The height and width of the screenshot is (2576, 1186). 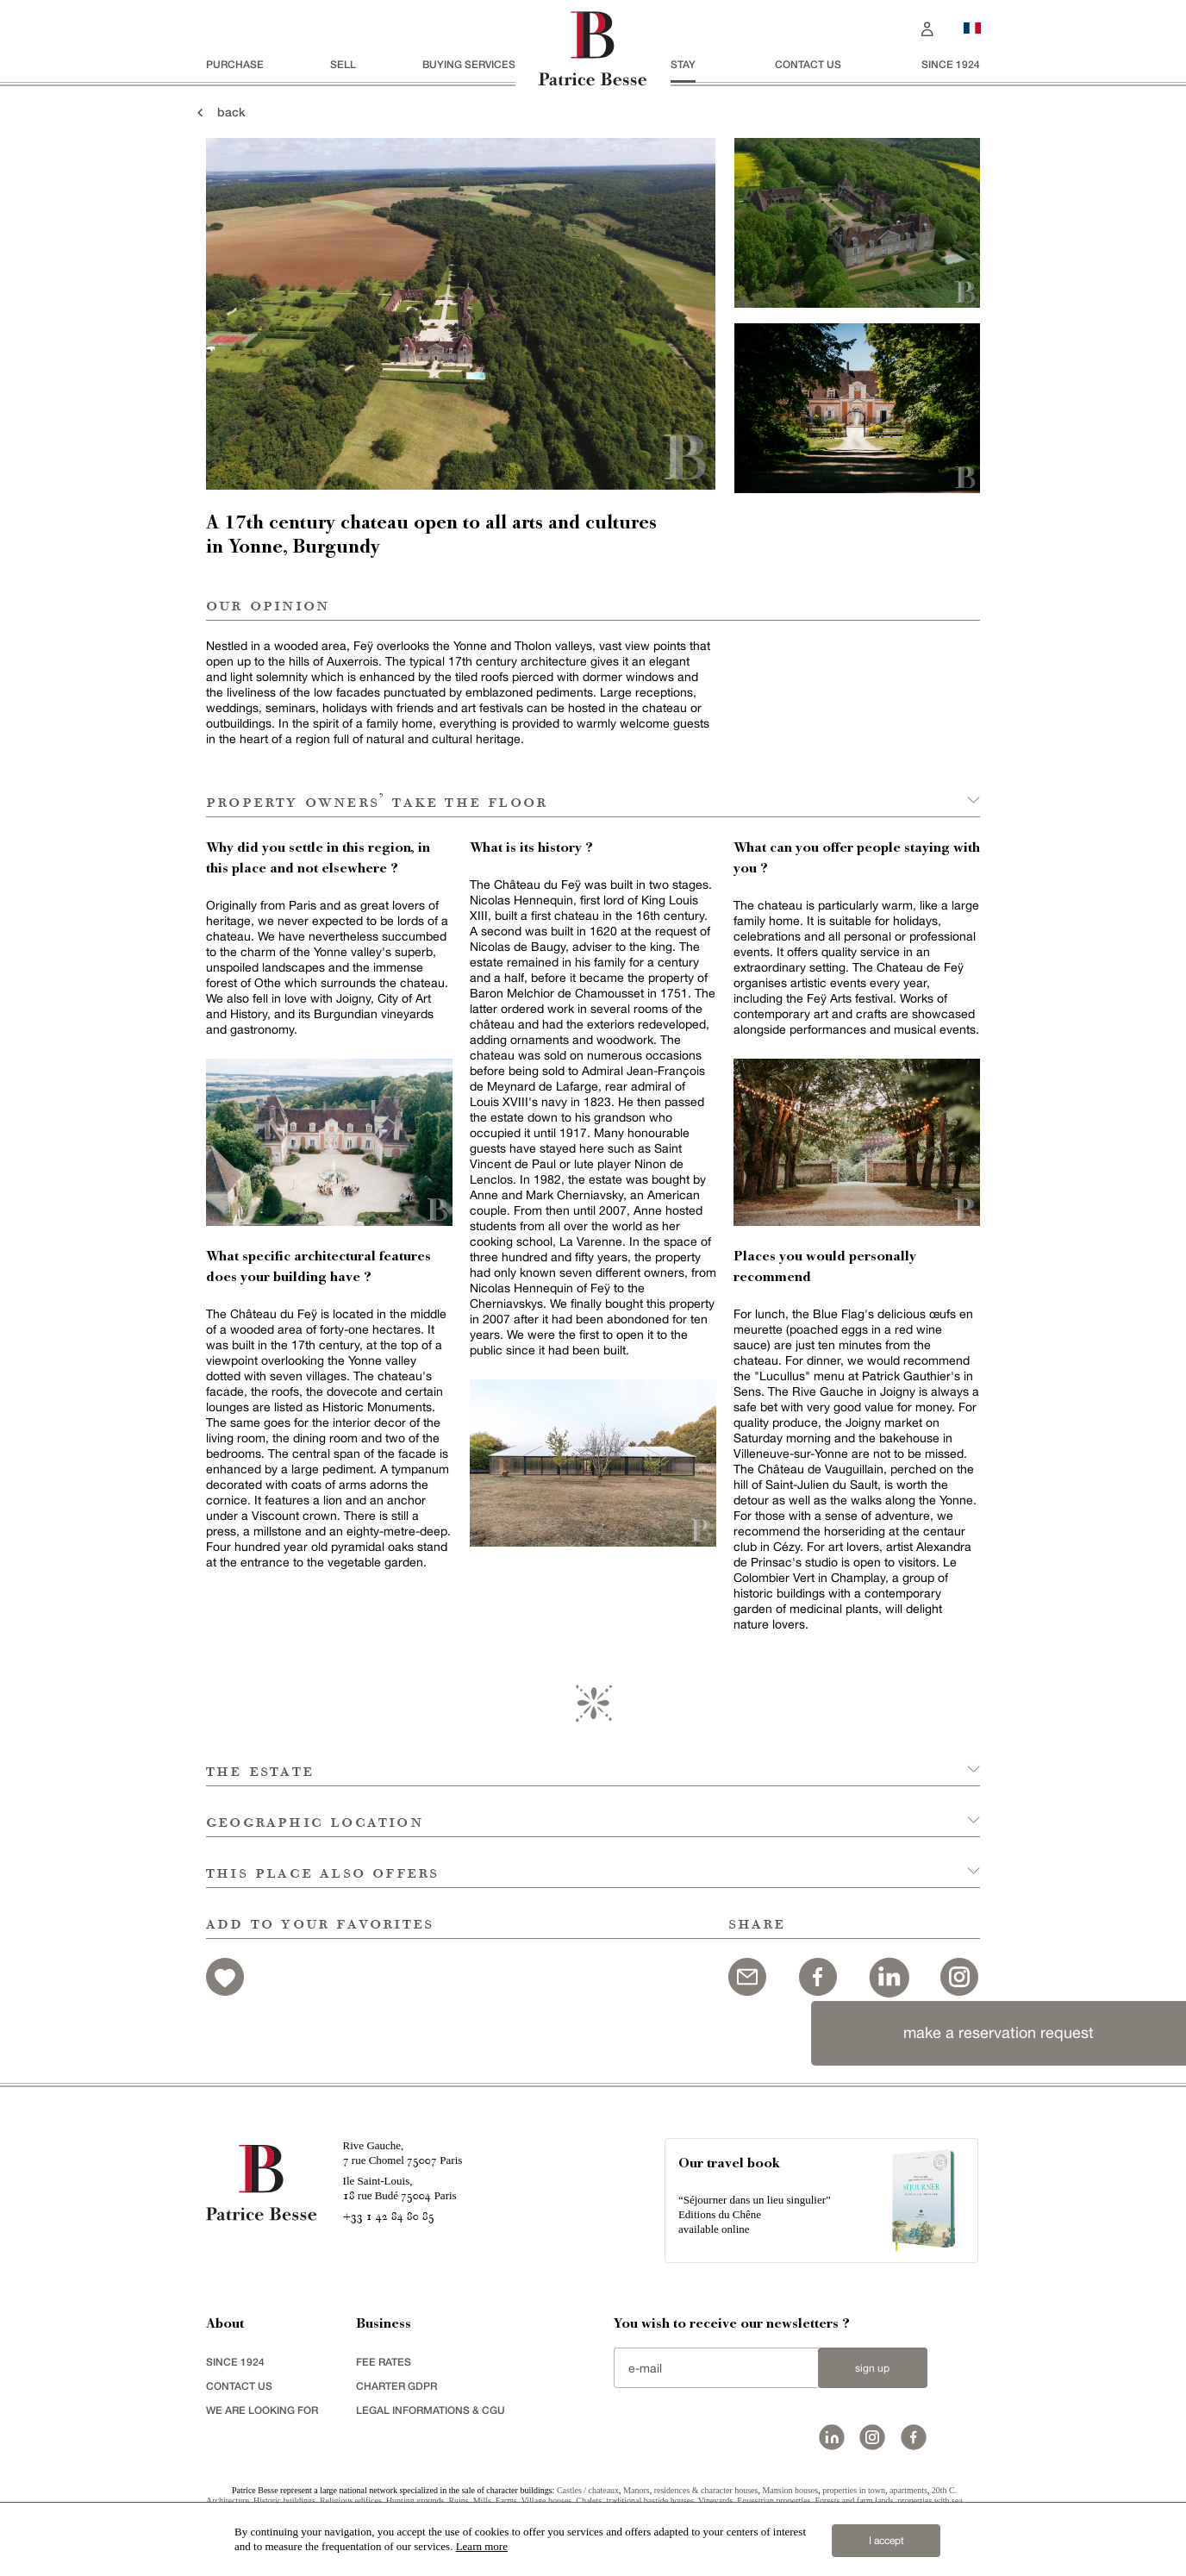 What do you see at coordinates (468, 64) in the screenshot?
I see `BUYING SERVICES` at bounding box center [468, 64].